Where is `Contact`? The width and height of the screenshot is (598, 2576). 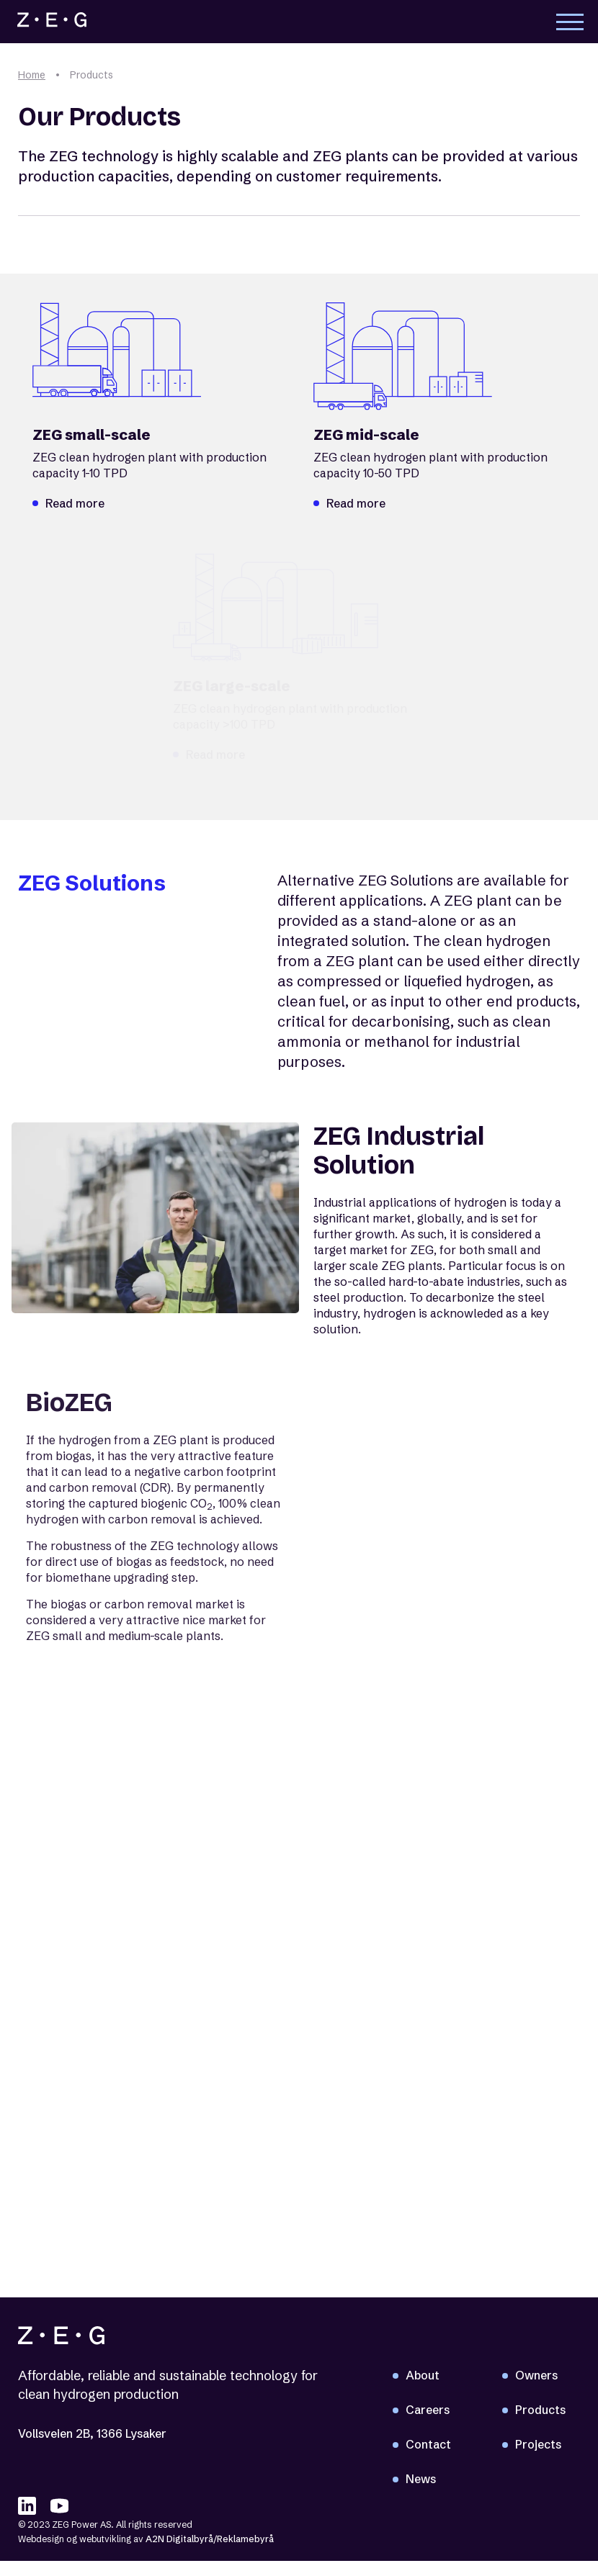 Contact is located at coordinates (428, 2445).